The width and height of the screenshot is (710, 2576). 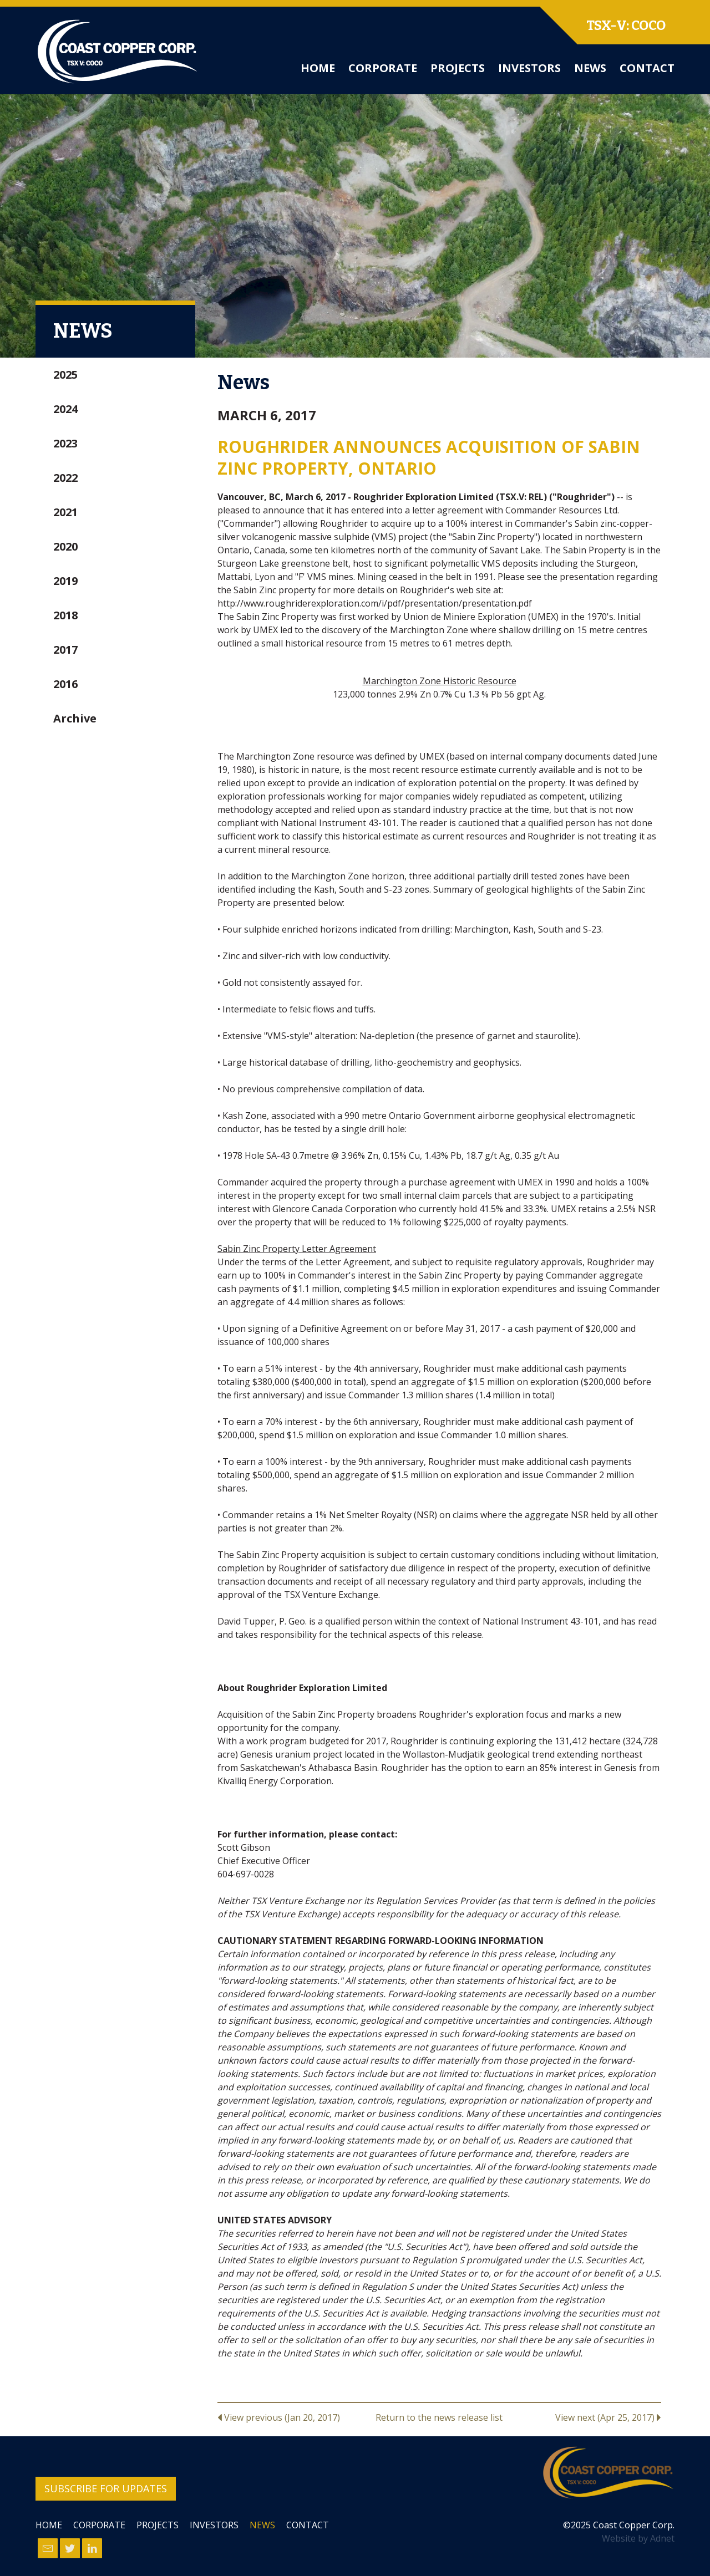 I want to click on 2017, so click(x=65, y=649).